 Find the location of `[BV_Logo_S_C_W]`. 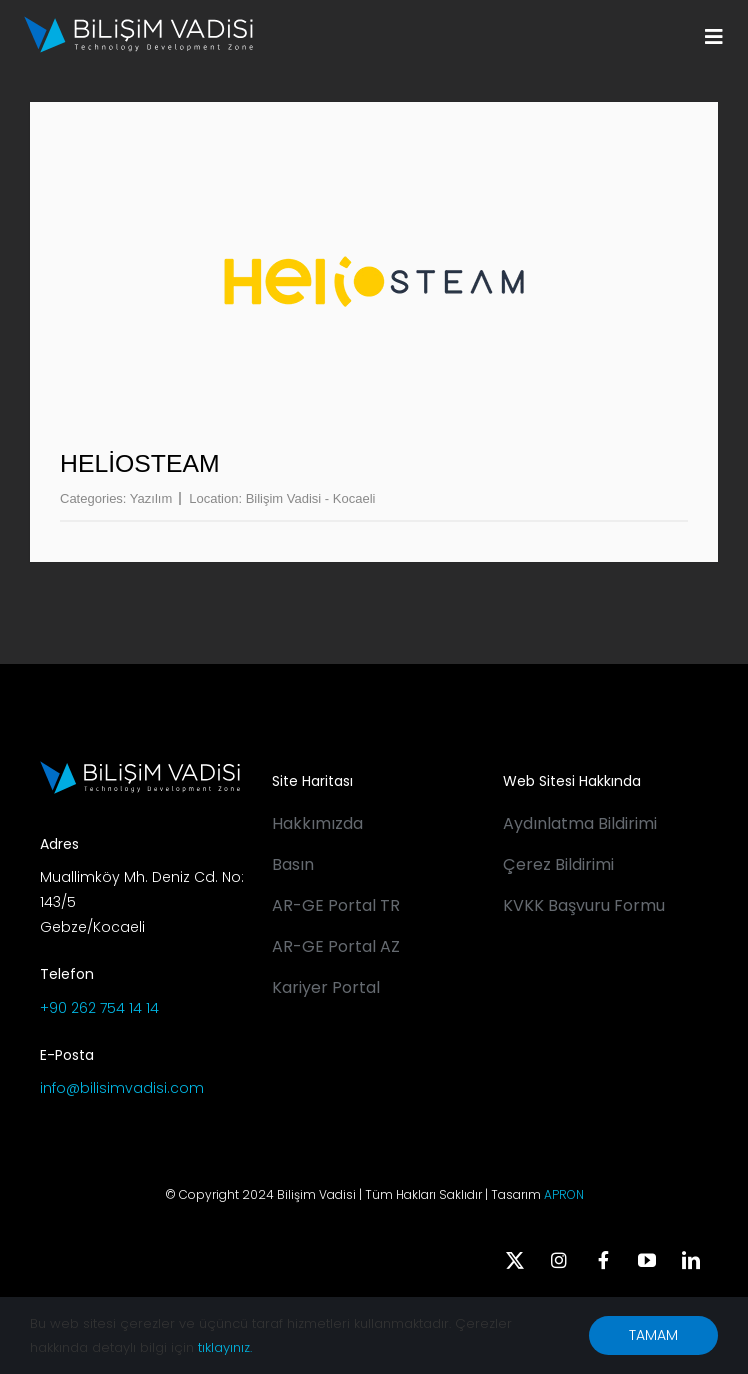

[BV_Logo_S_C_W] is located at coordinates (138, 23).